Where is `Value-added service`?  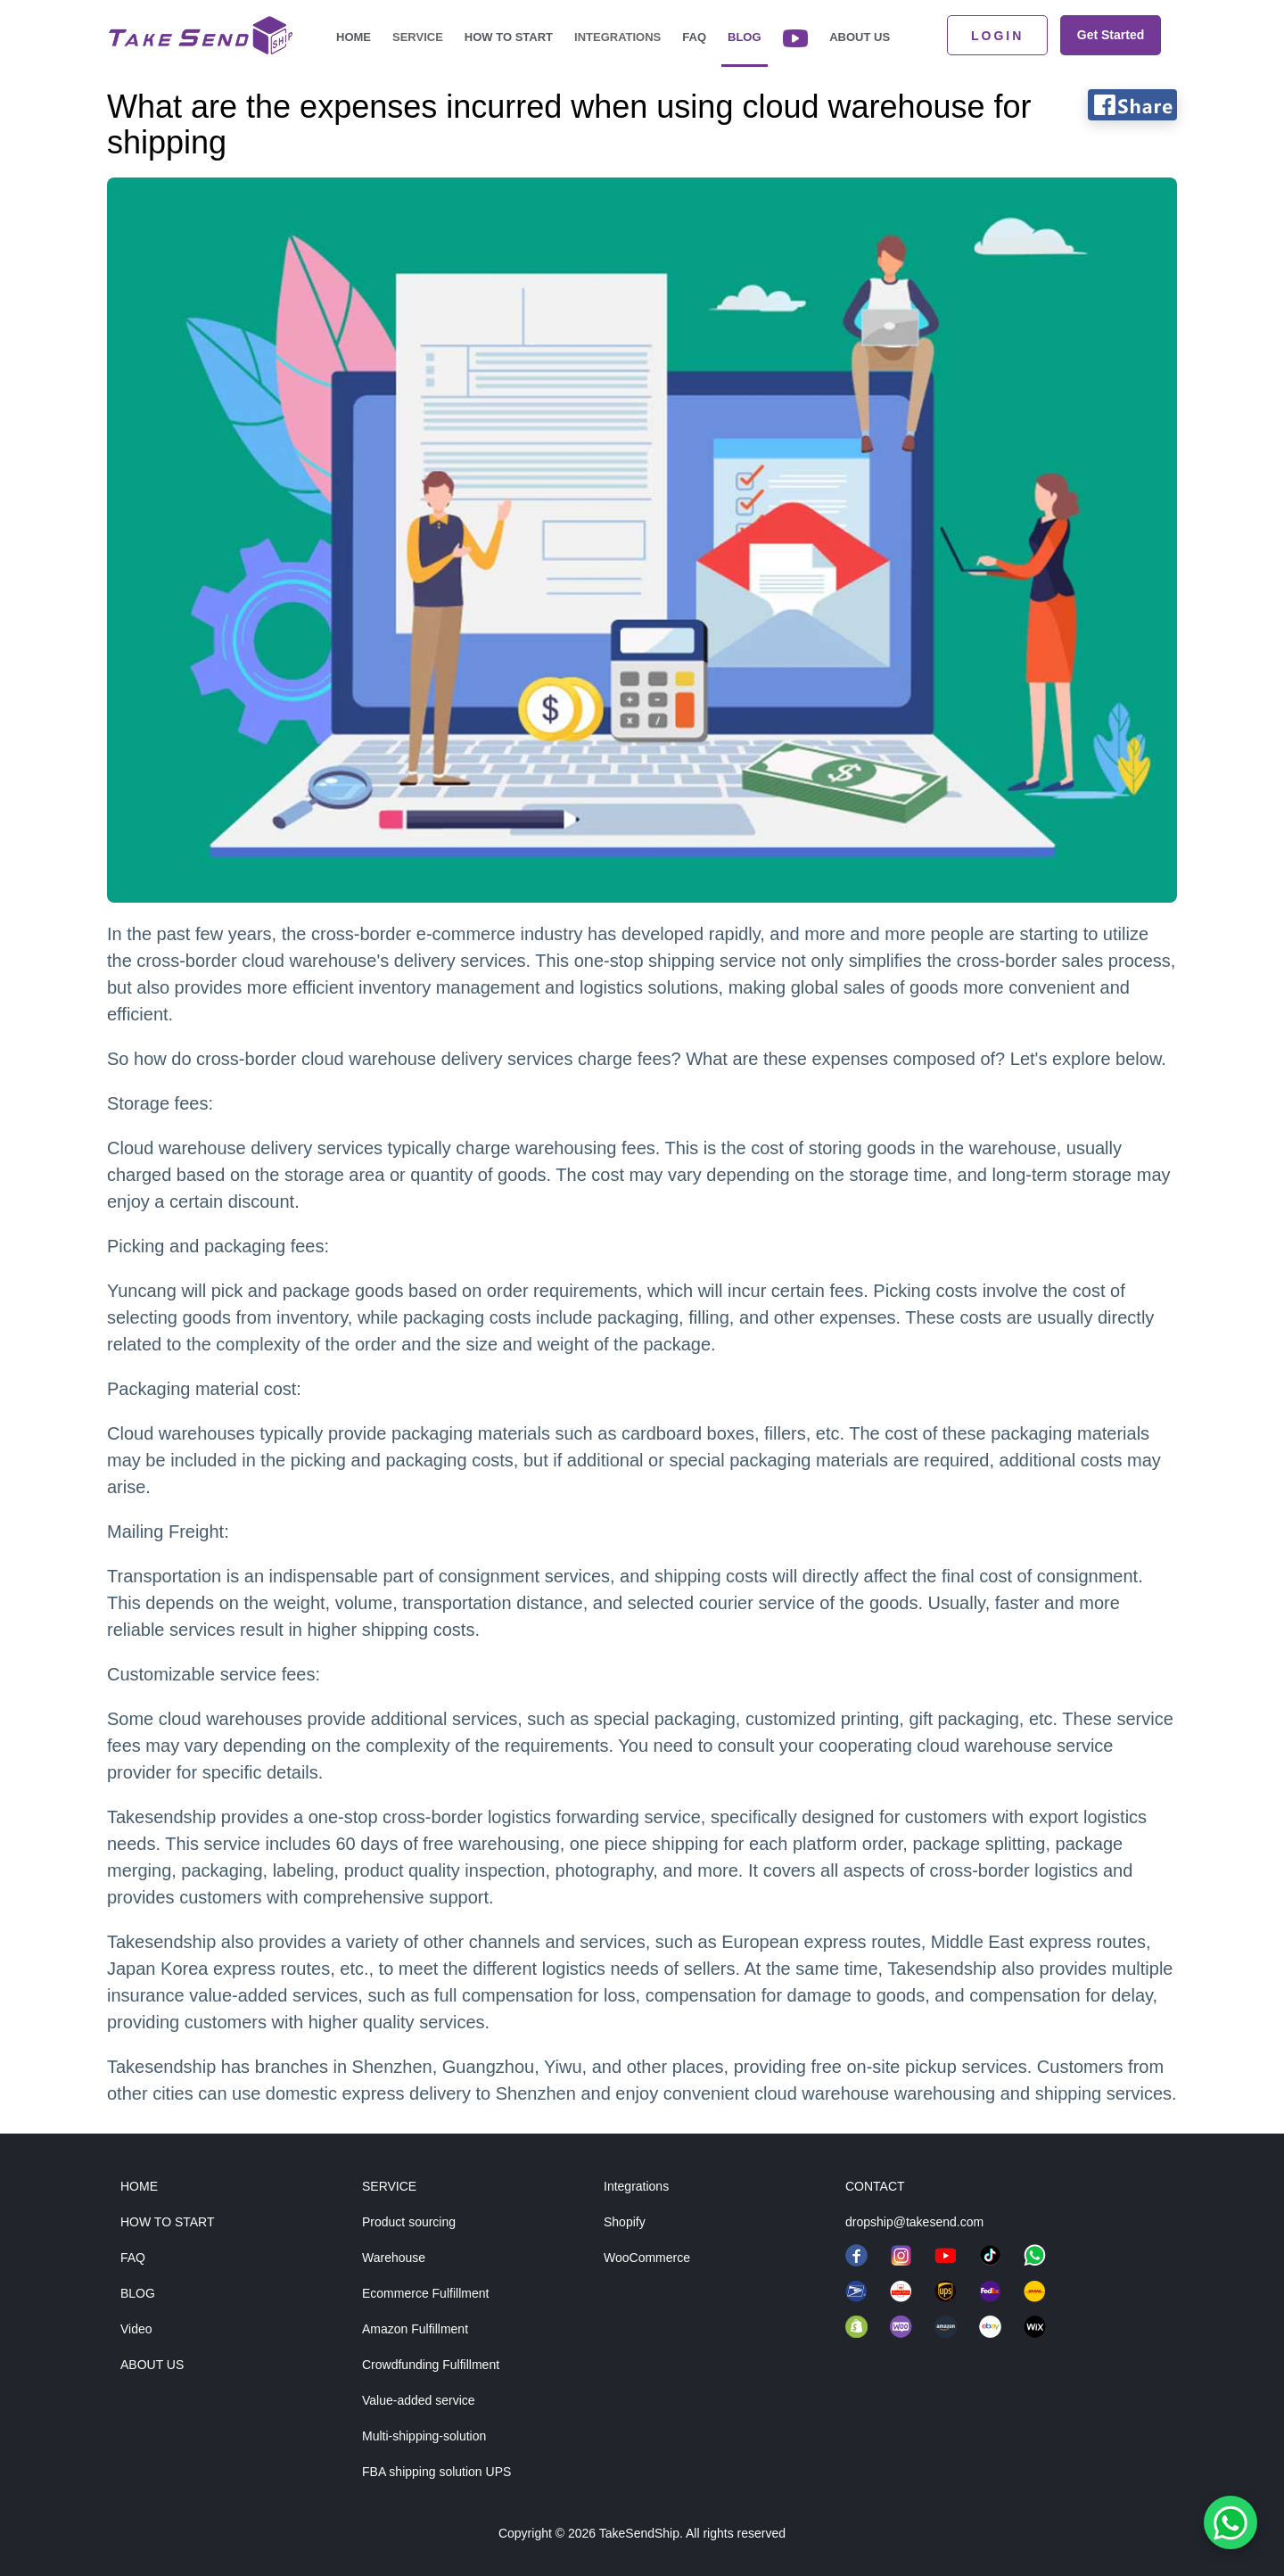 Value-added service is located at coordinates (418, 2400).